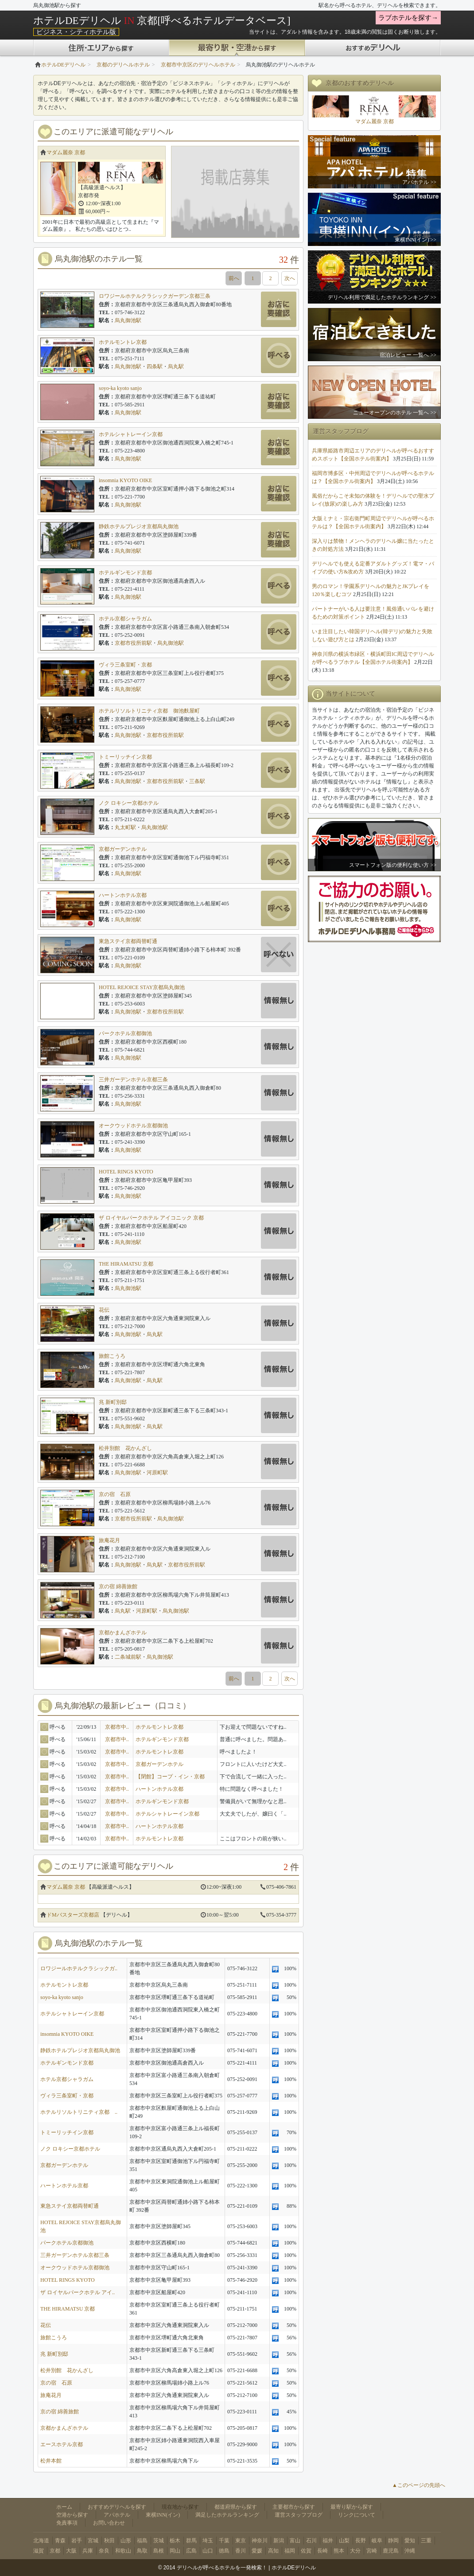 This screenshot has width=474, height=2576. I want to click on 京の宿 綿善旅館, so click(118, 1586).